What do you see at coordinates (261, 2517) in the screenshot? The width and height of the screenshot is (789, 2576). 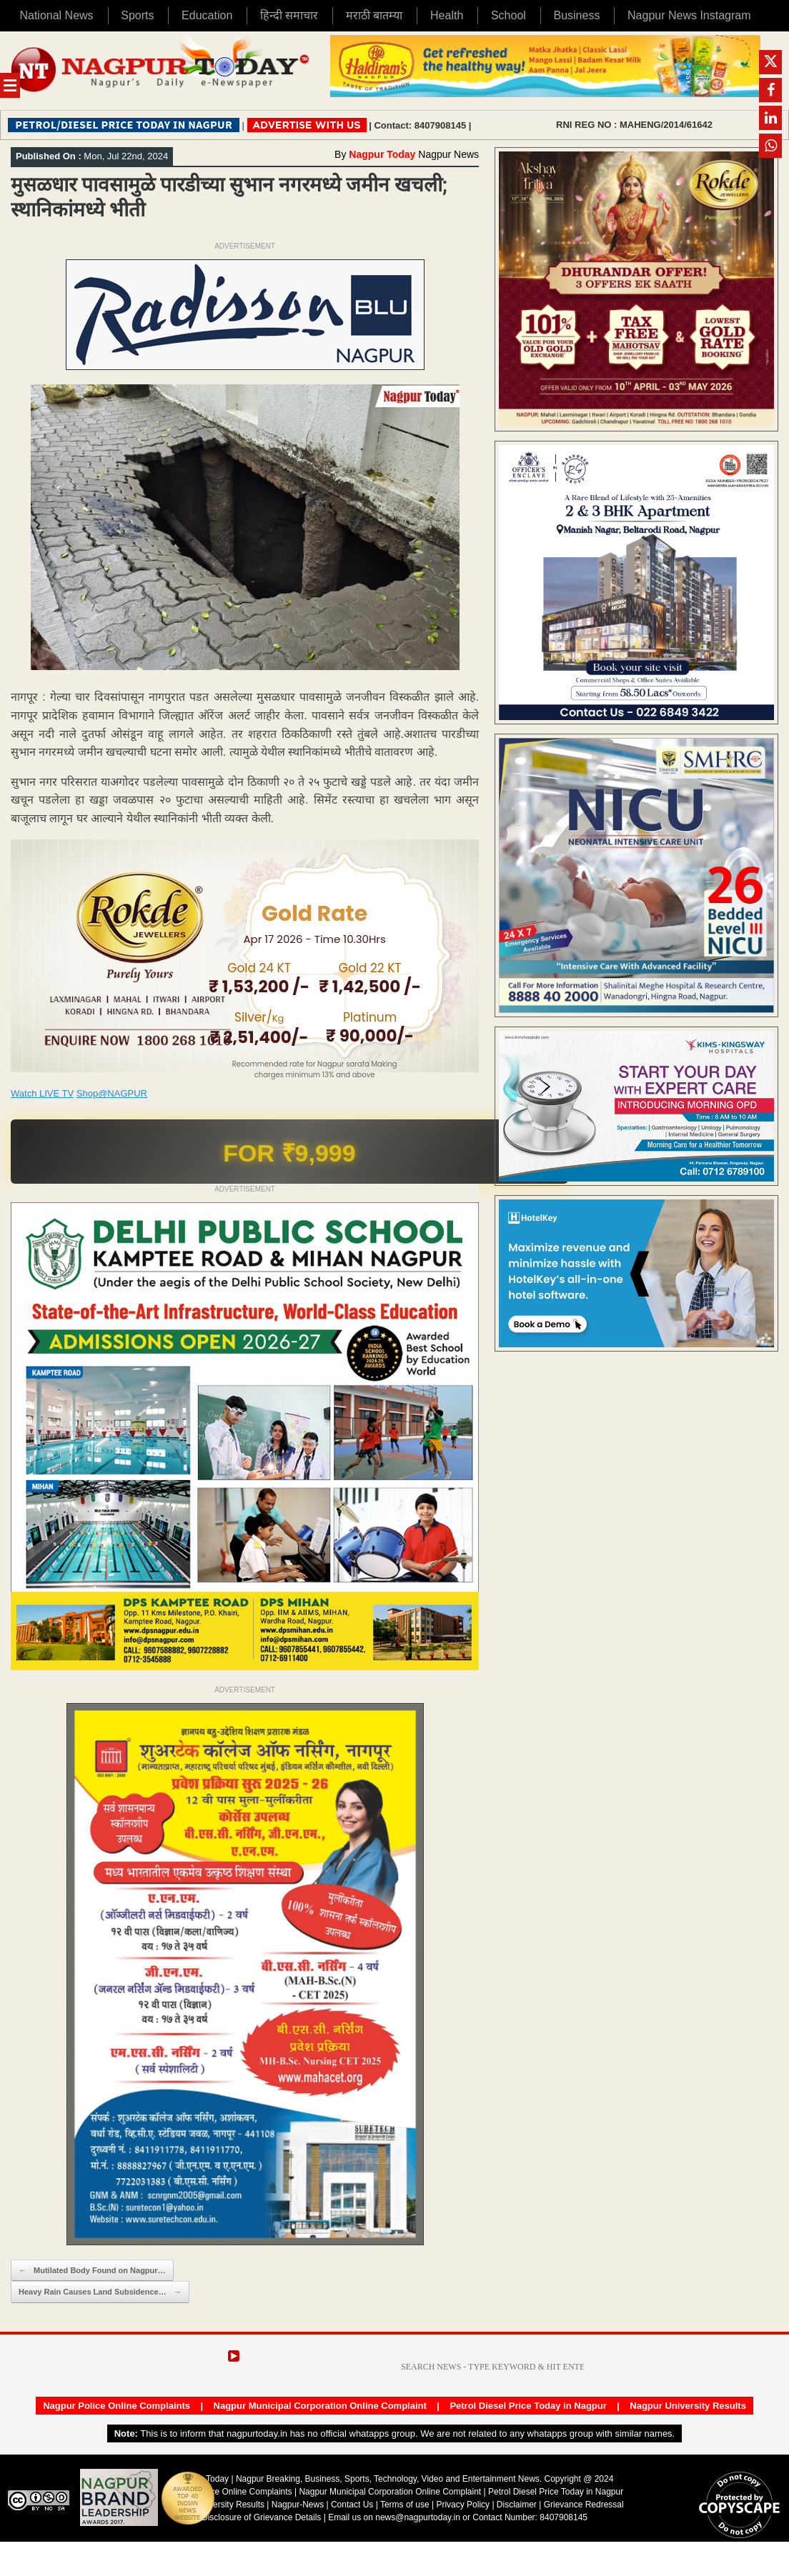 I see `Disclosure of Grievance Details` at bounding box center [261, 2517].